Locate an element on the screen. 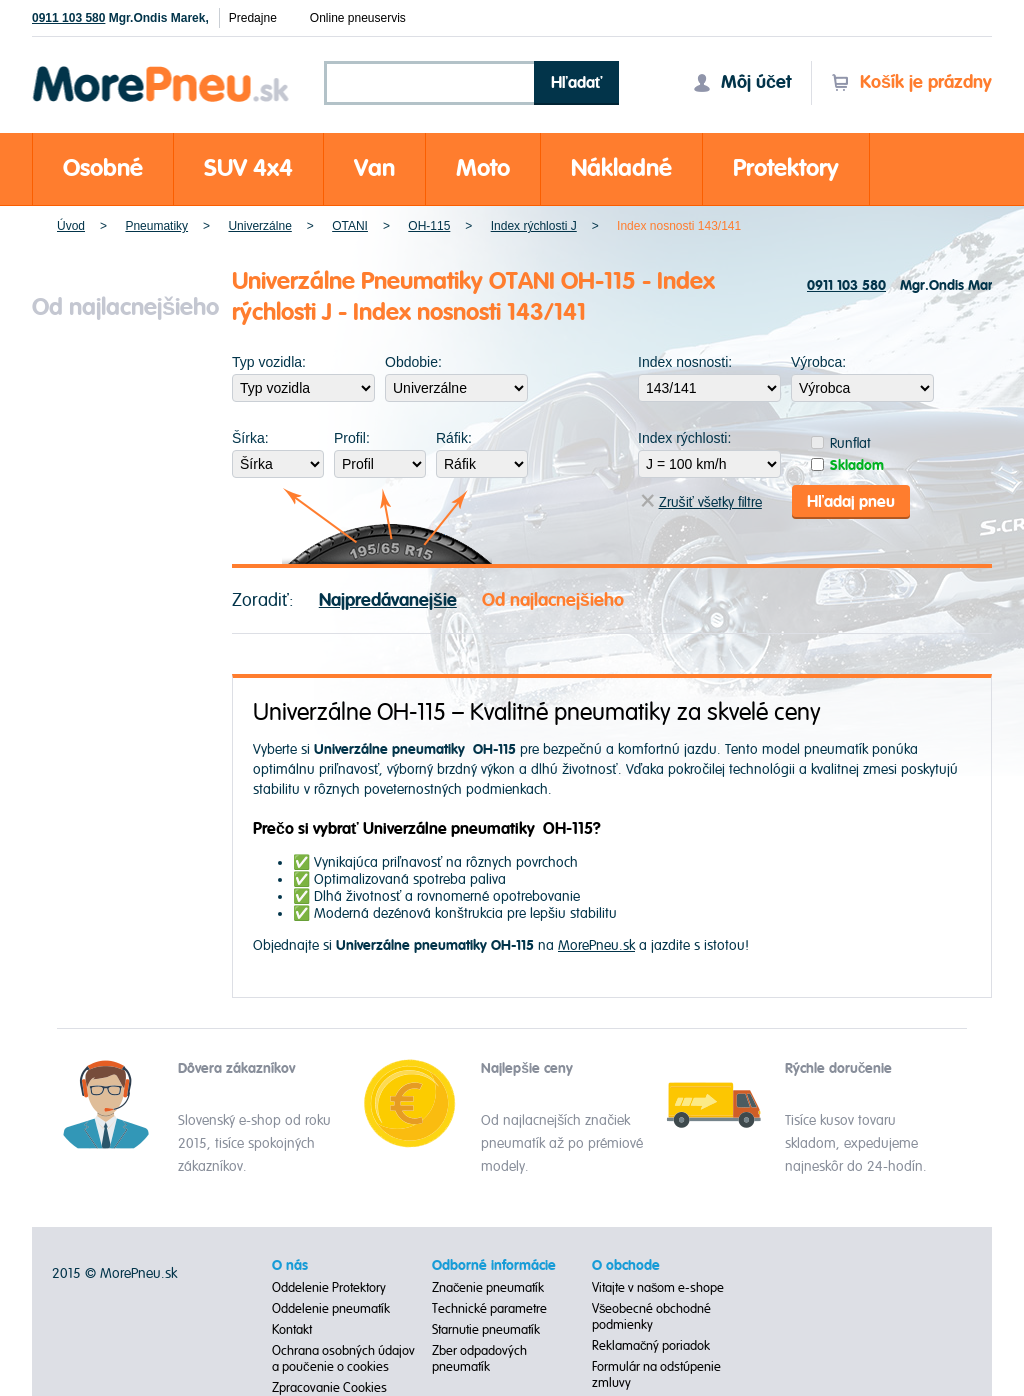 This screenshot has width=1024, height=1396. O obchode is located at coordinates (626, 1266).